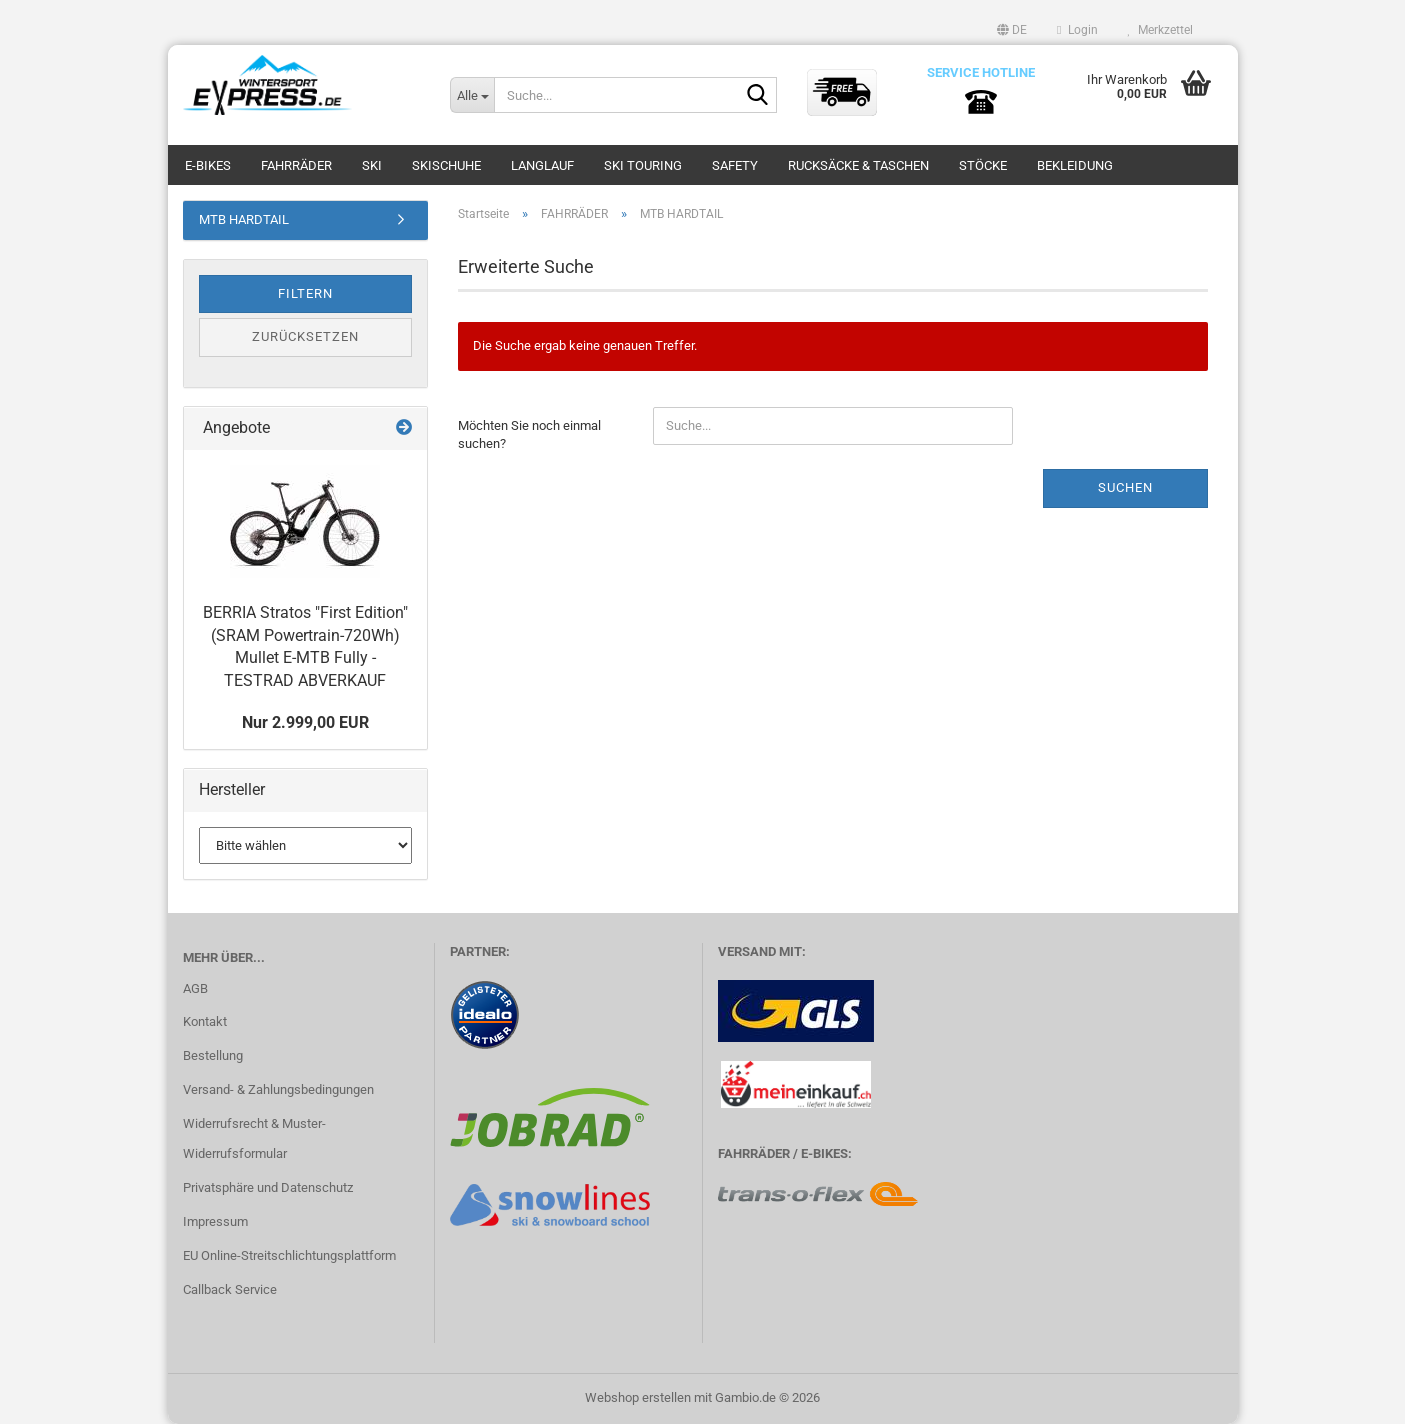 The image size is (1405, 1424). What do you see at coordinates (643, 165) in the screenshot?
I see `SKI TOURING` at bounding box center [643, 165].